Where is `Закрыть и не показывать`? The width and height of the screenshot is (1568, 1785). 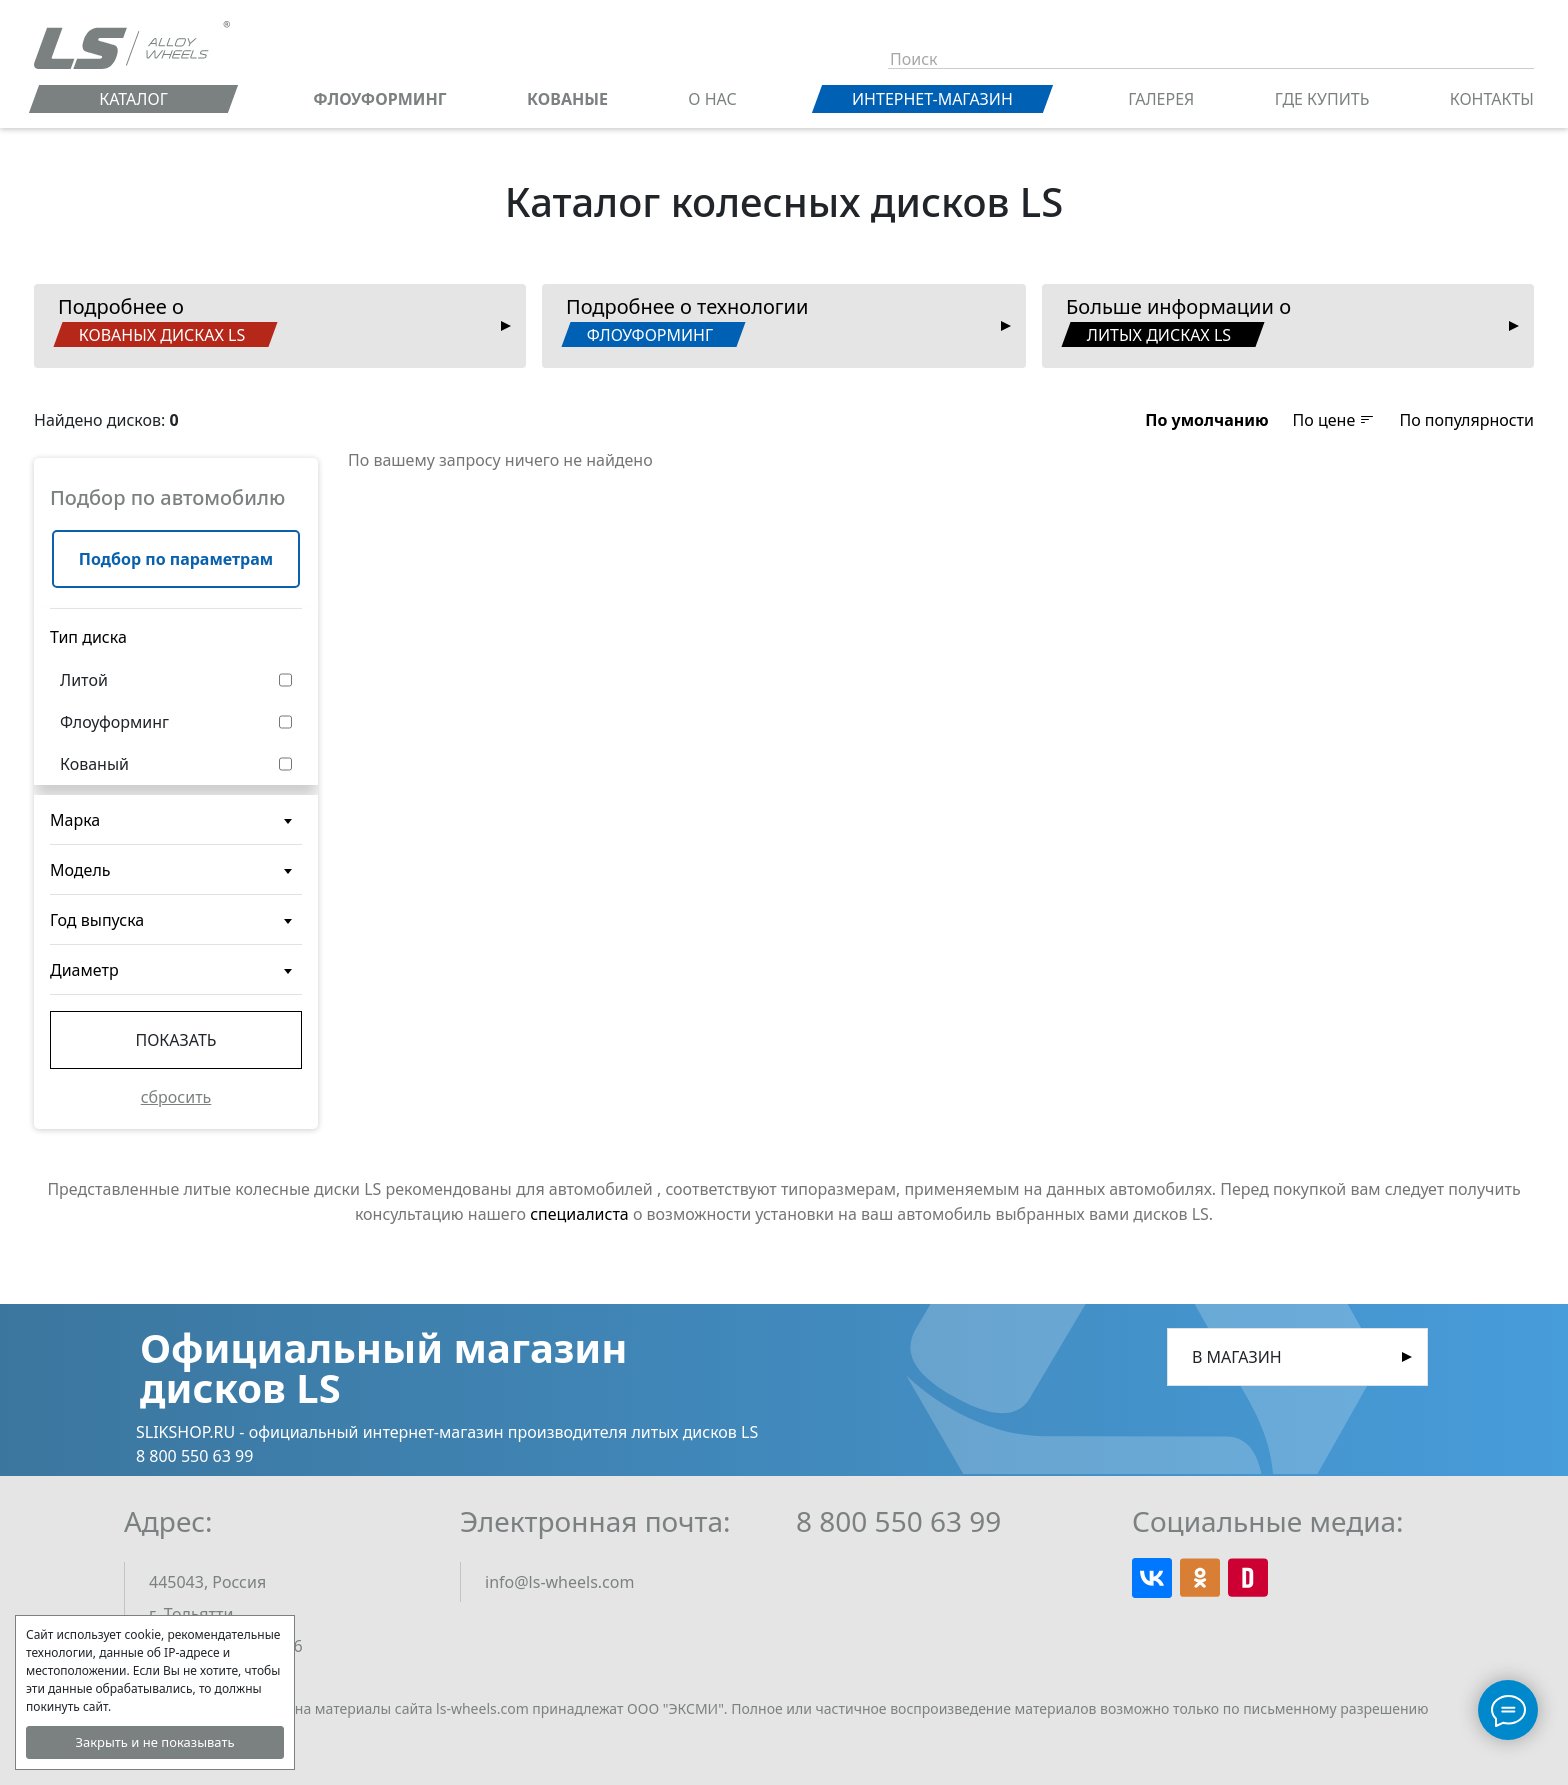 Закрыть и не показывать is located at coordinates (154, 1742).